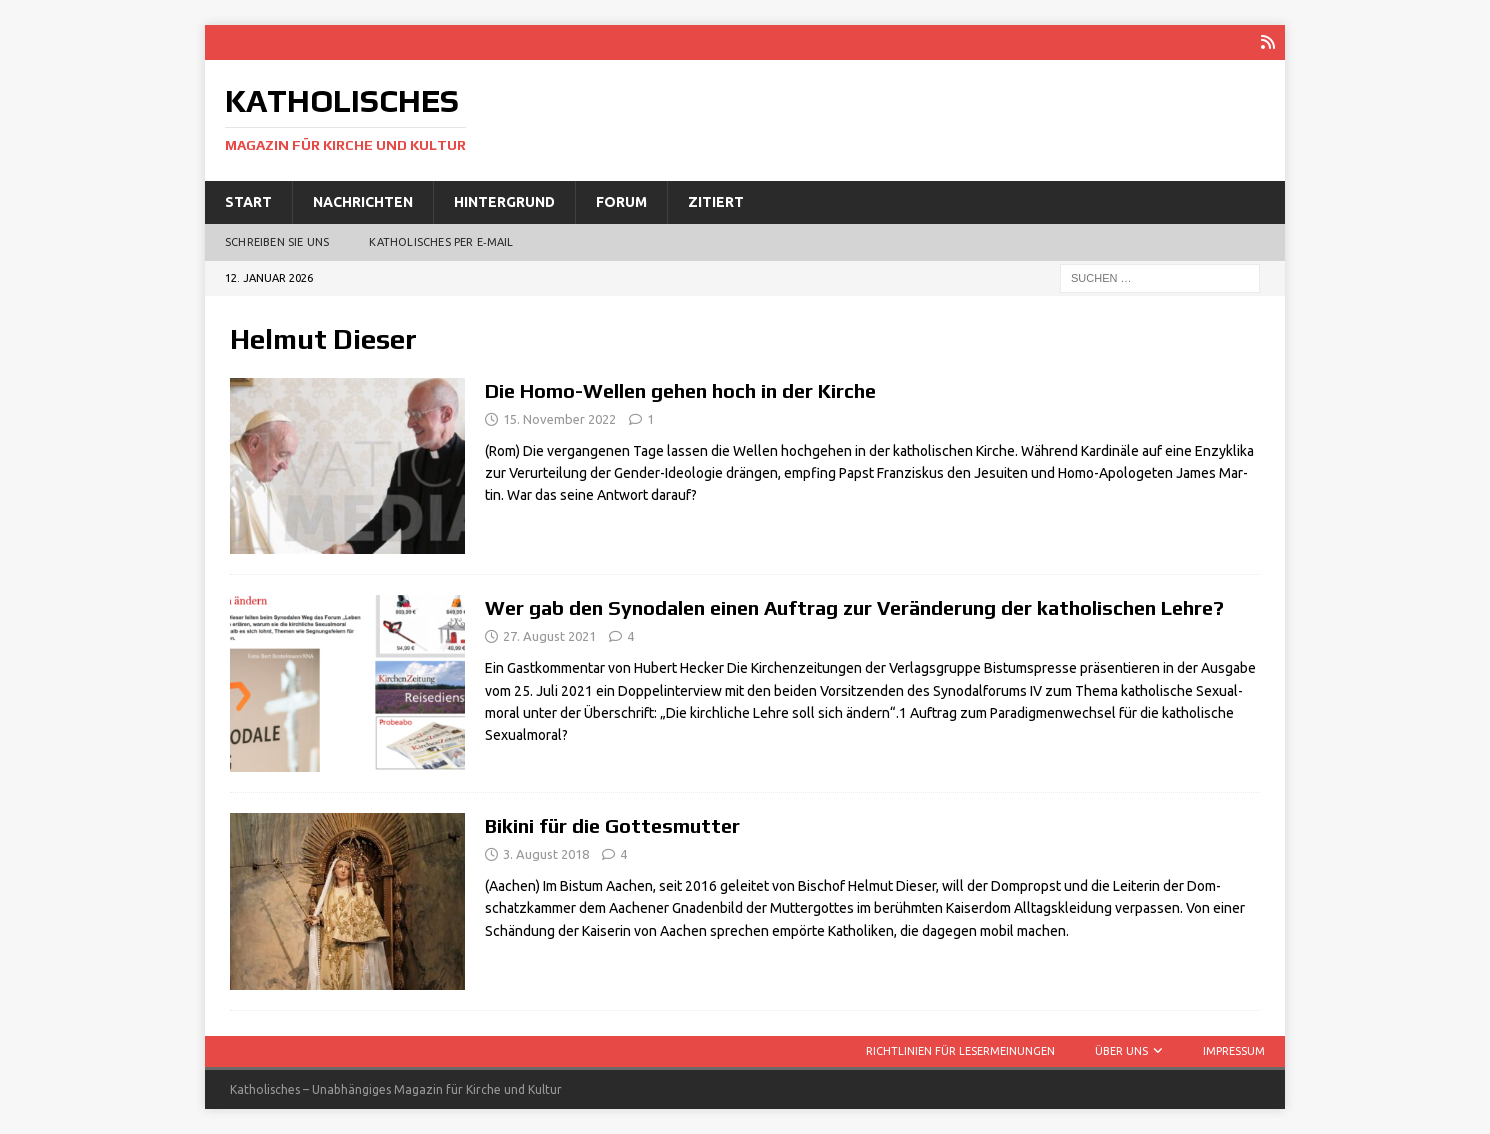 The height and width of the screenshot is (1134, 1490). Describe the element at coordinates (441, 242) in the screenshot. I see `Katholisches per E‑Mail` at that location.